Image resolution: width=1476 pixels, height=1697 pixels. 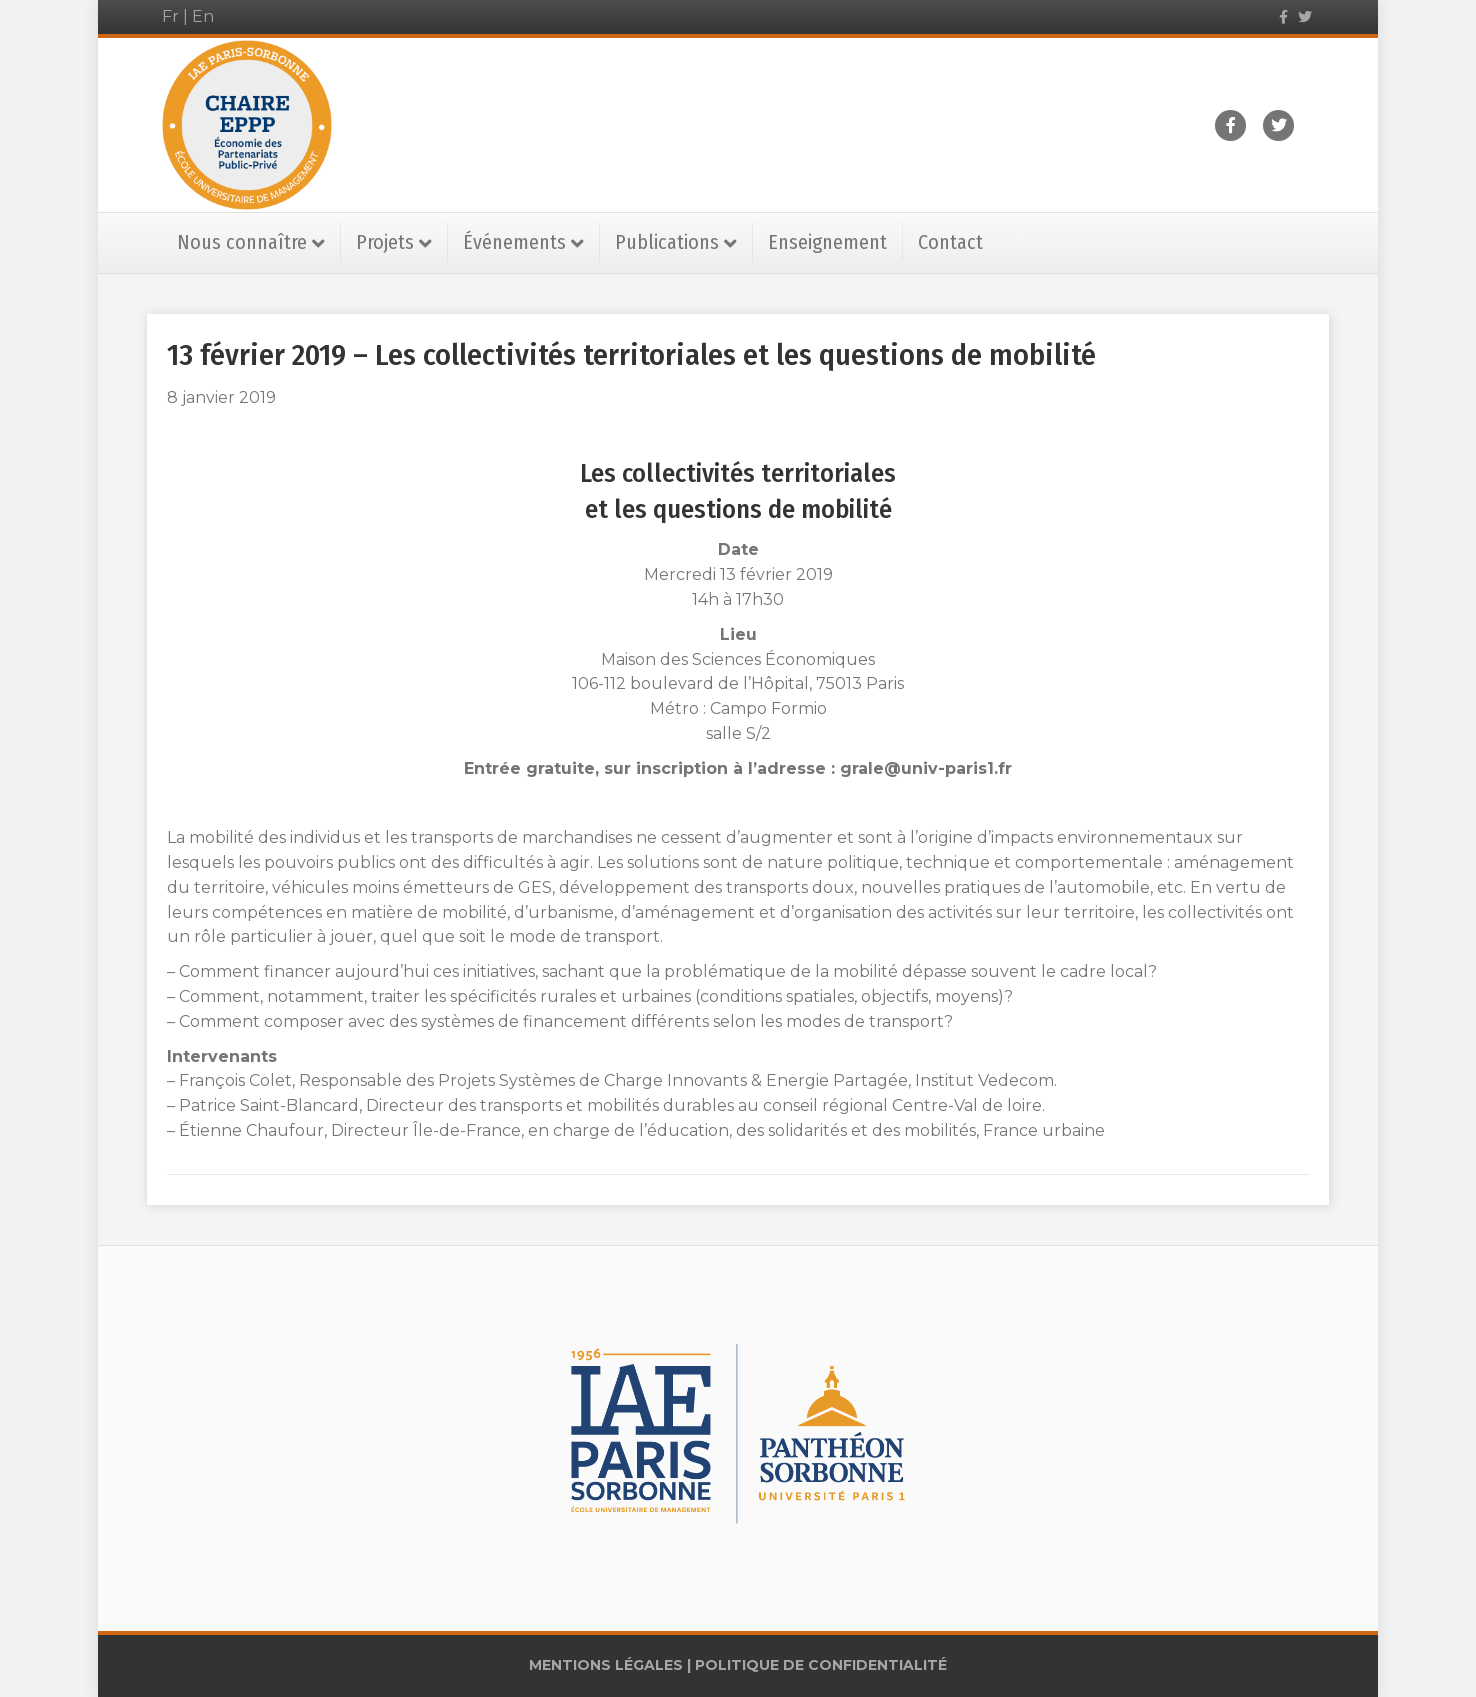 What do you see at coordinates (514, 242) in the screenshot?
I see `Événements` at bounding box center [514, 242].